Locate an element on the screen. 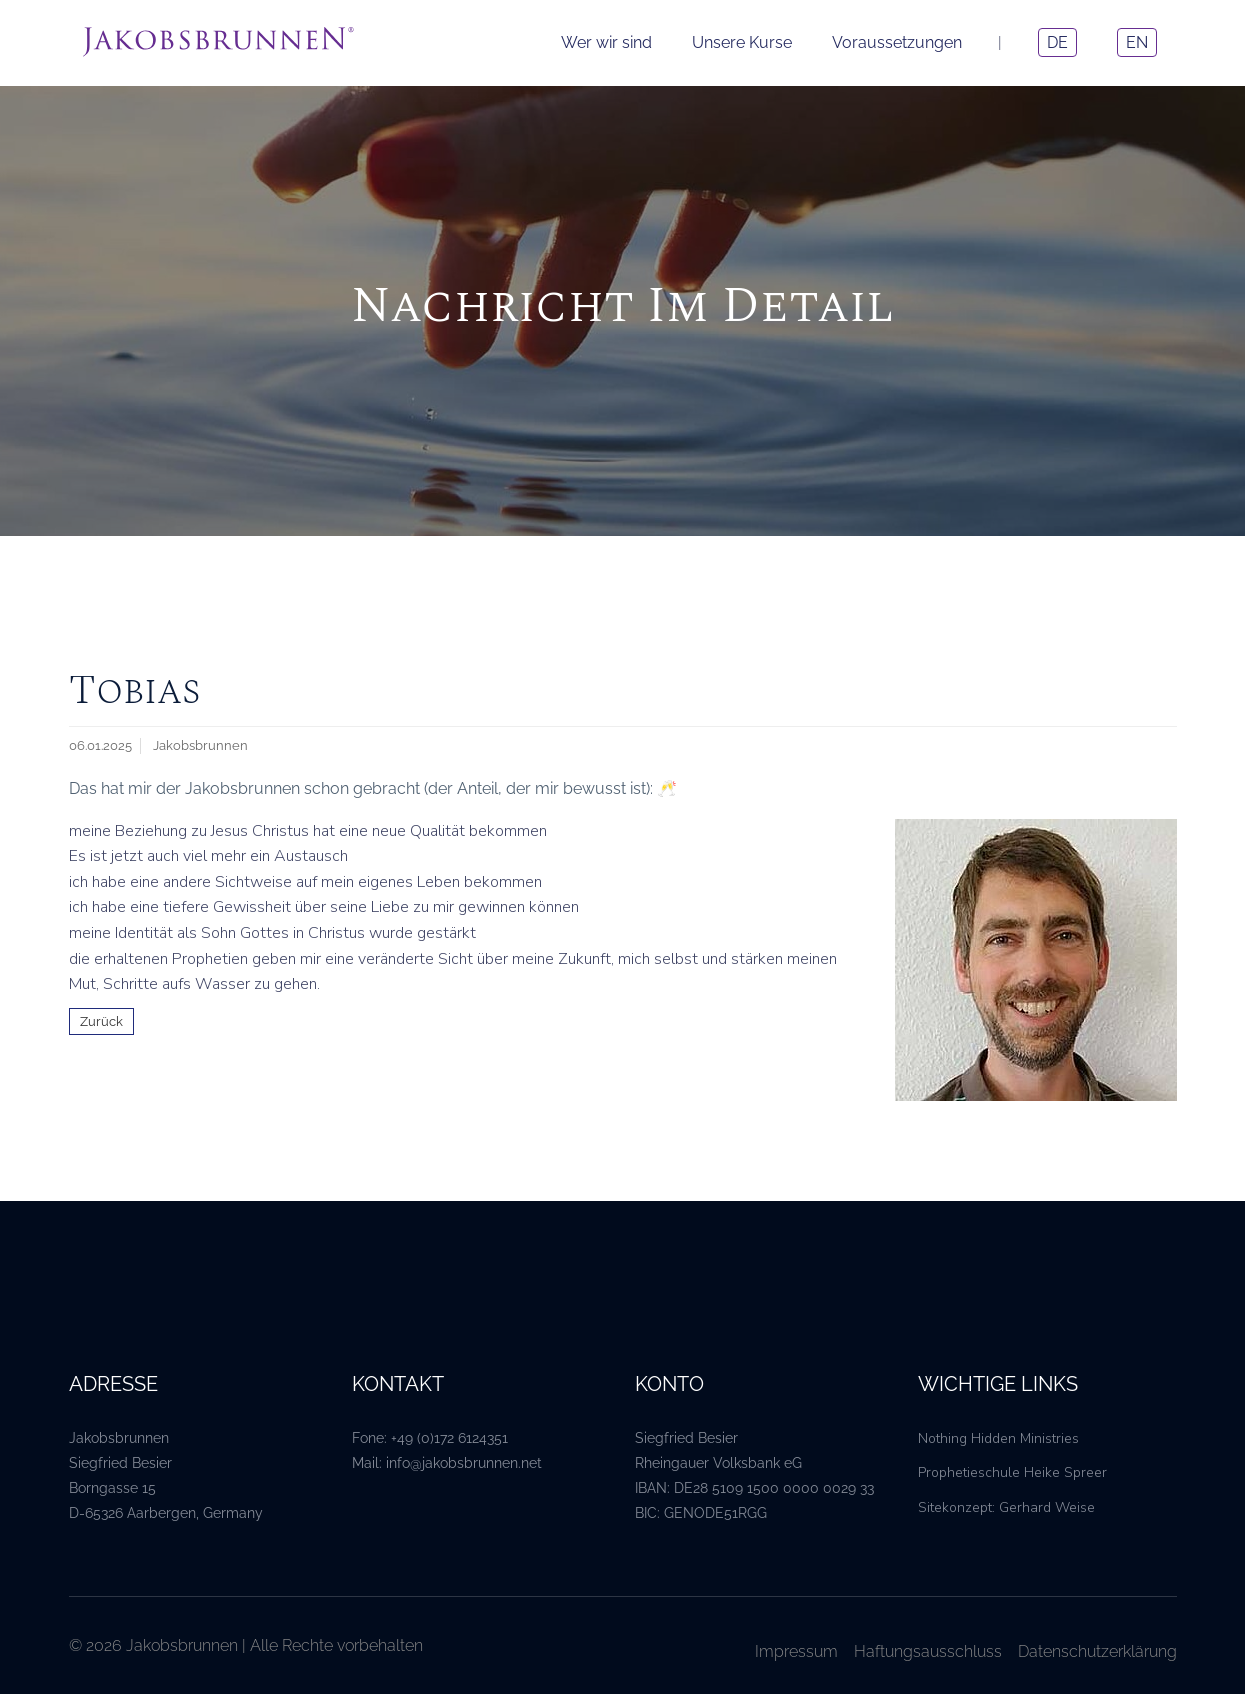 The height and width of the screenshot is (1694, 1245). Prophetieschule Heike Spreer is located at coordinates (1012, 1472).